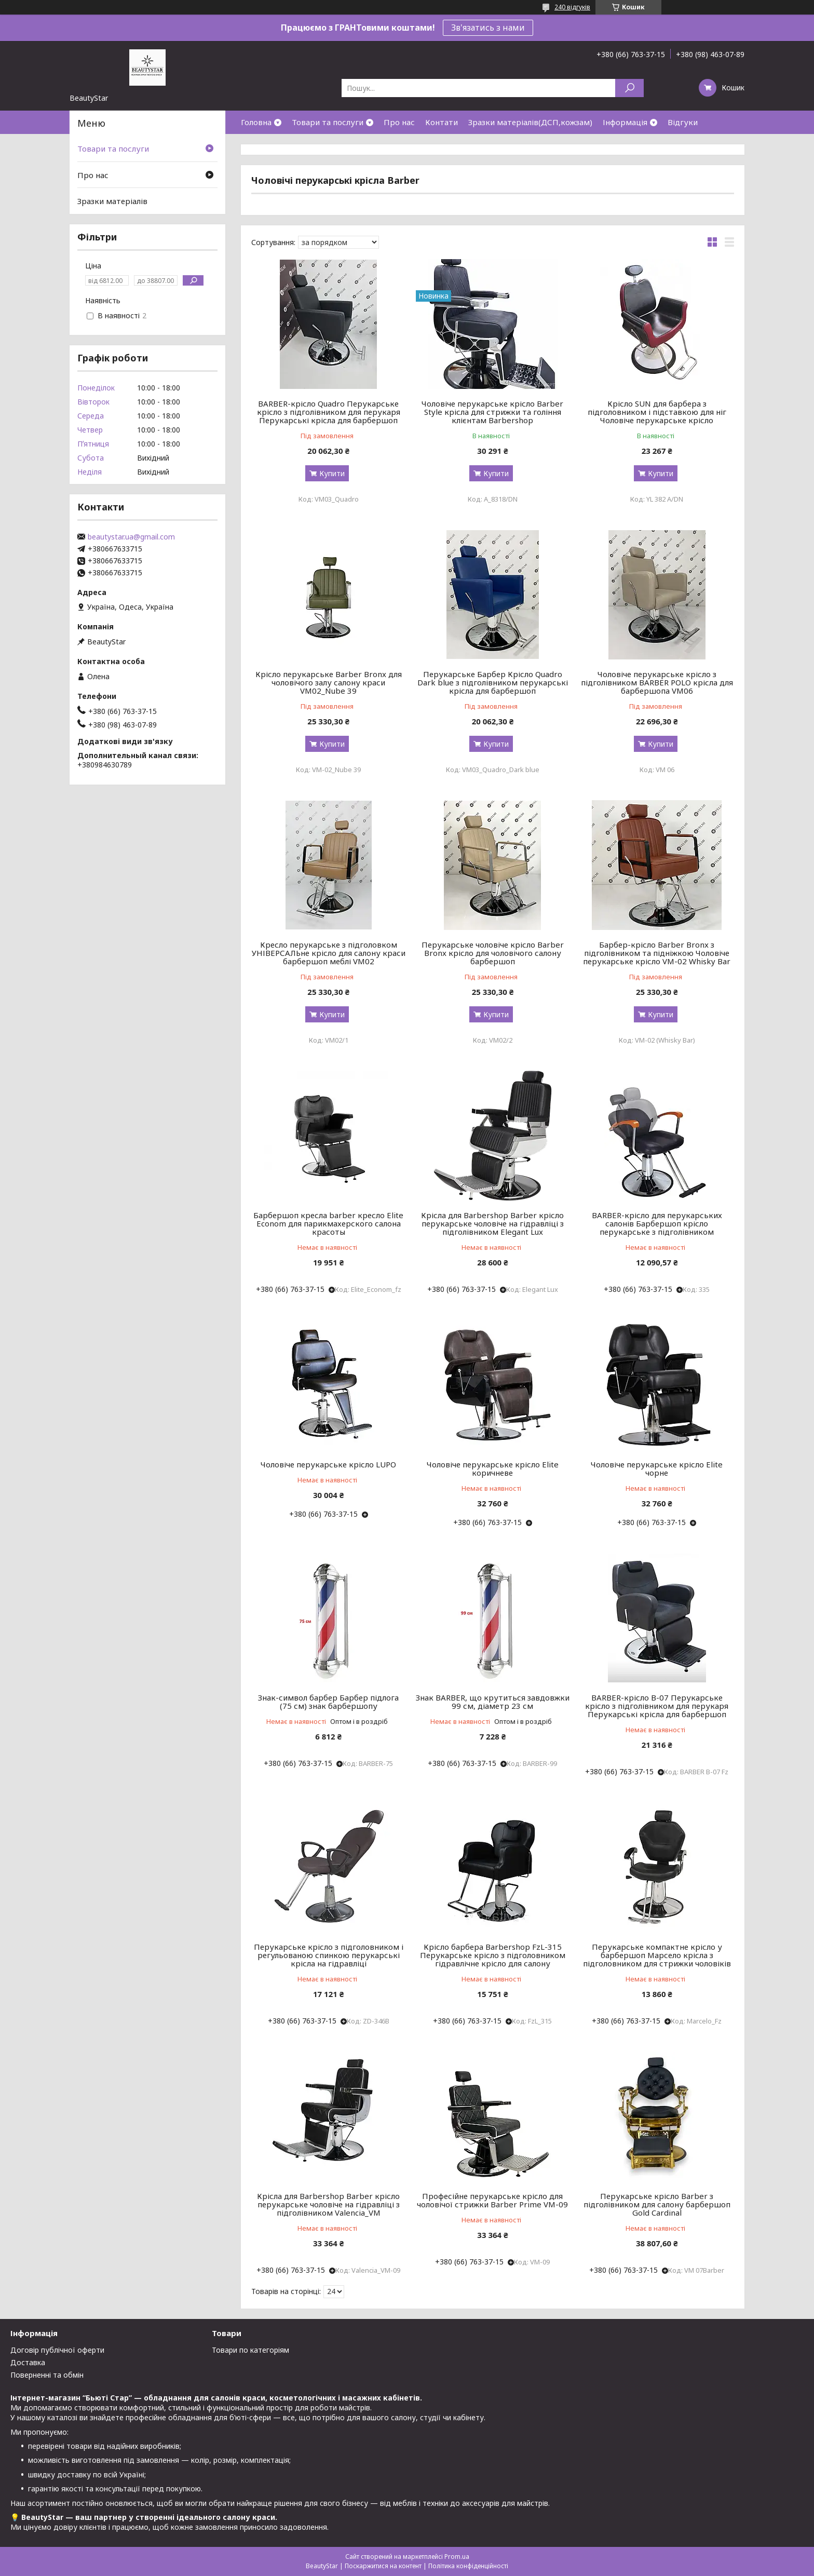 Image resolution: width=814 pixels, height=2576 pixels. What do you see at coordinates (656, 1705) in the screenshot?
I see `BARBER-крісло В-07 Перукарське крісло з підголівником для перукаря Перукарські крісла для барбершоп` at bounding box center [656, 1705].